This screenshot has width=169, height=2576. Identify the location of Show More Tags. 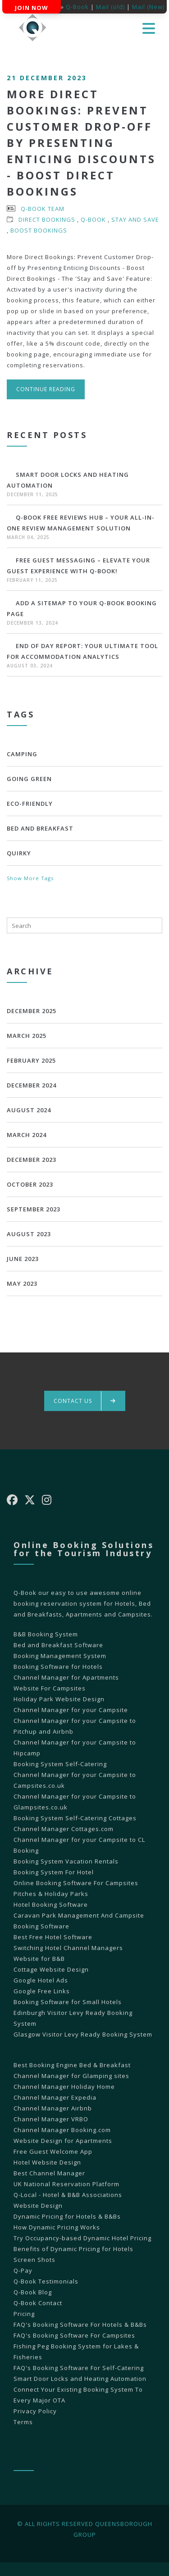
(30, 878).